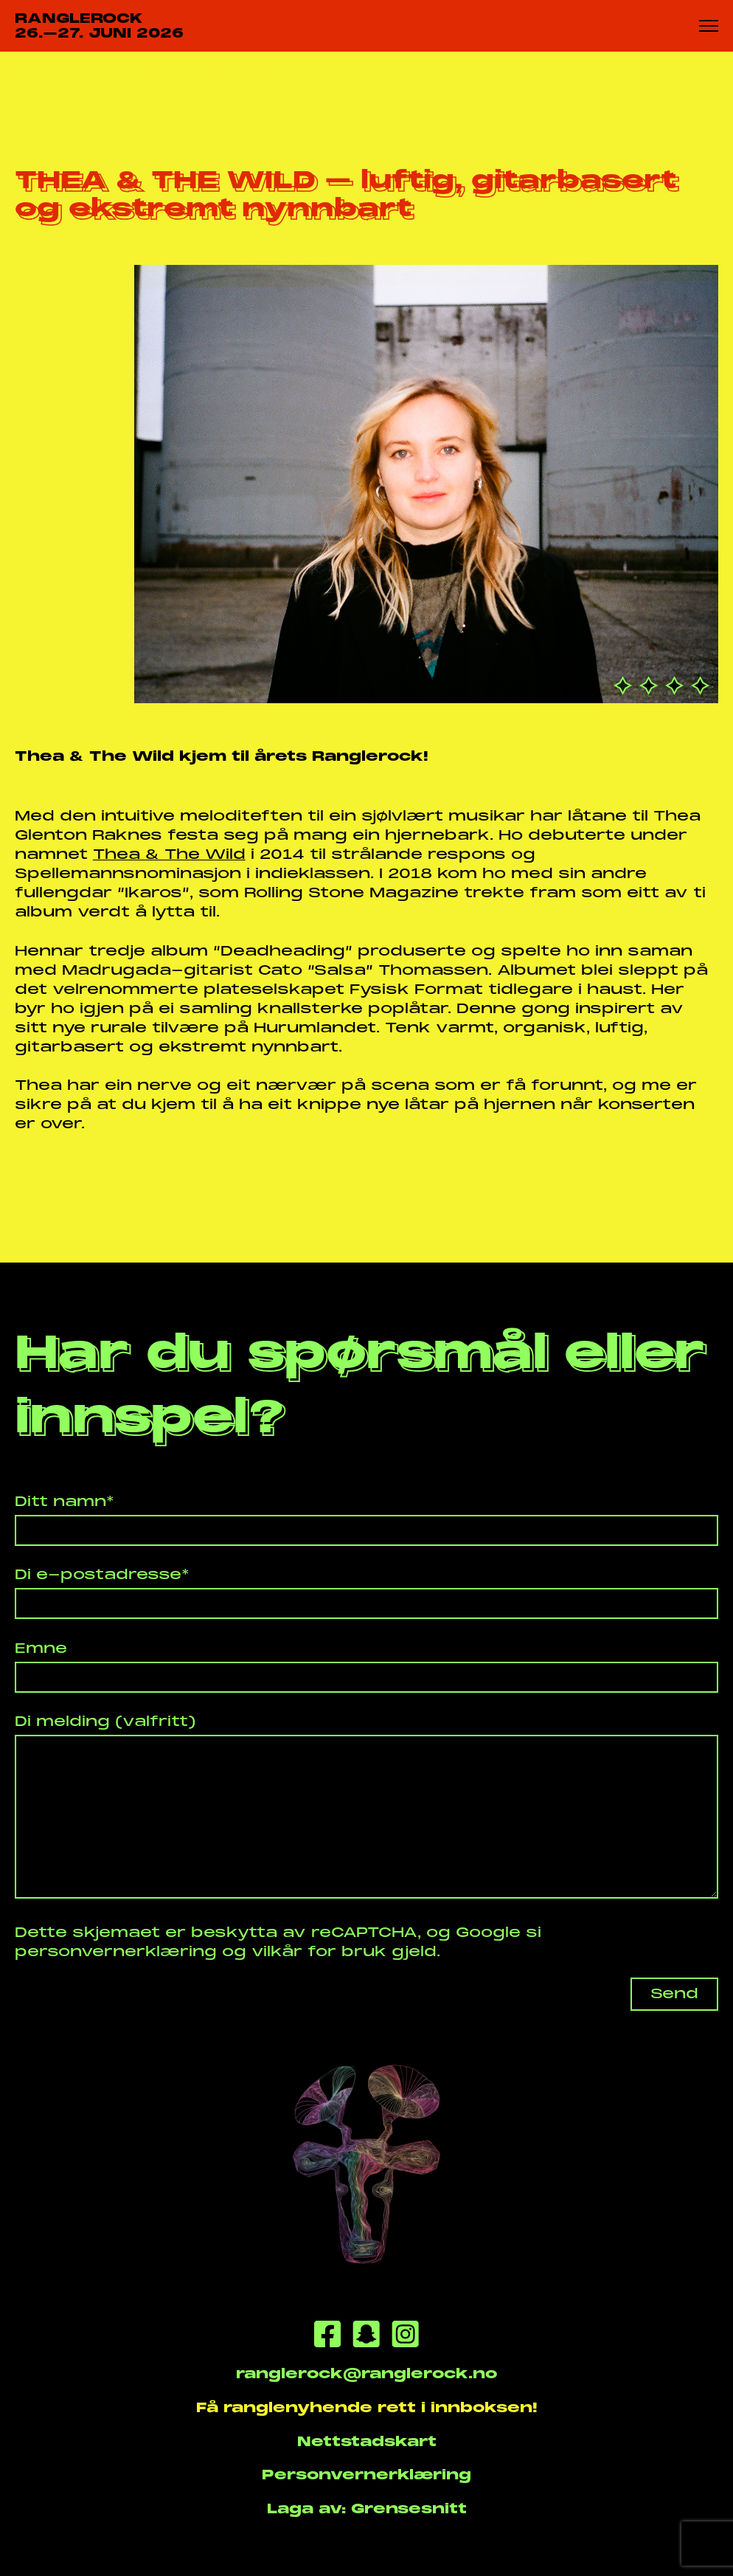 The image size is (733, 2576). I want to click on Nyhende, so click(96, 70).